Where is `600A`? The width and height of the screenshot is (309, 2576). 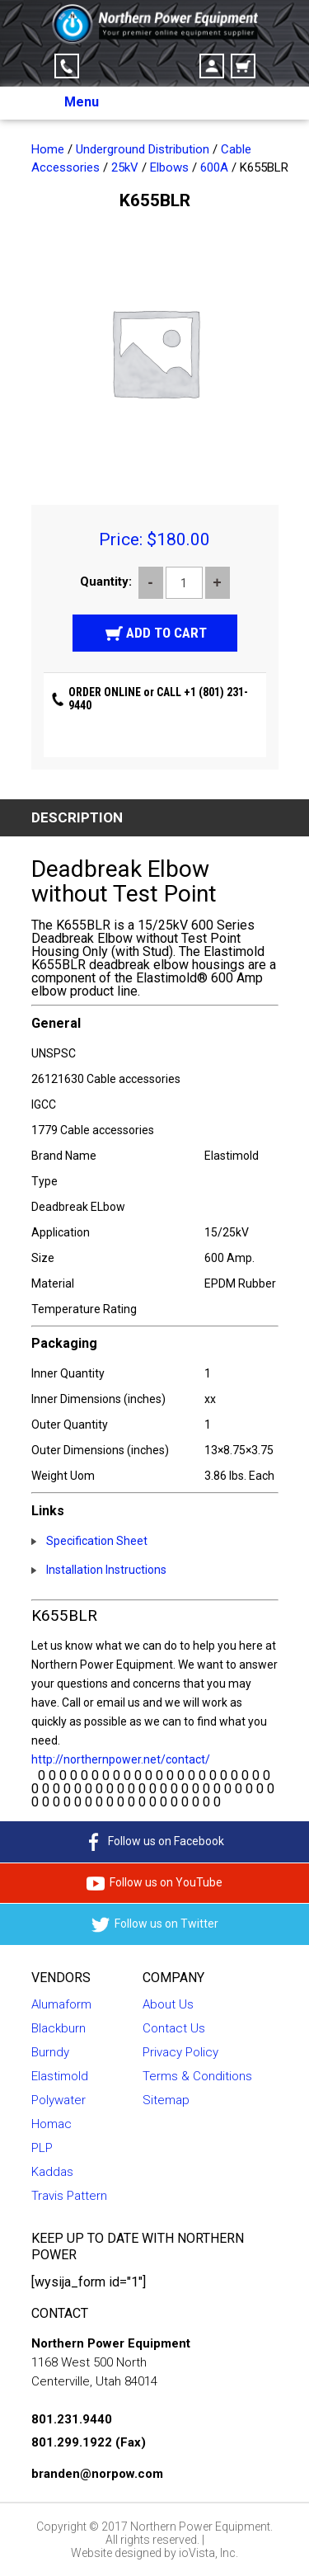 600A is located at coordinates (214, 167).